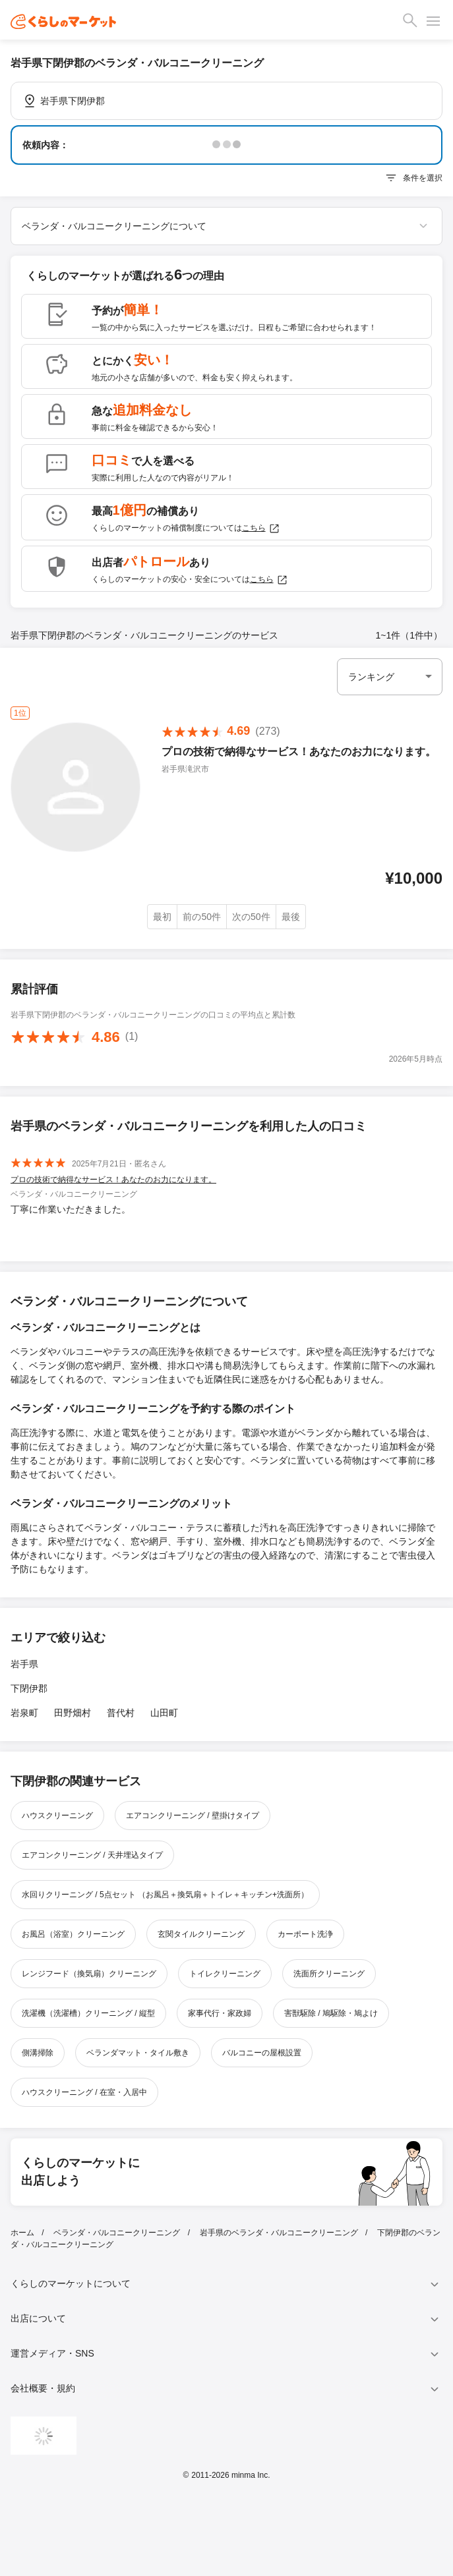 The height and width of the screenshot is (2576, 453). What do you see at coordinates (164, 1712) in the screenshot?
I see `山田町` at bounding box center [164, 1712].